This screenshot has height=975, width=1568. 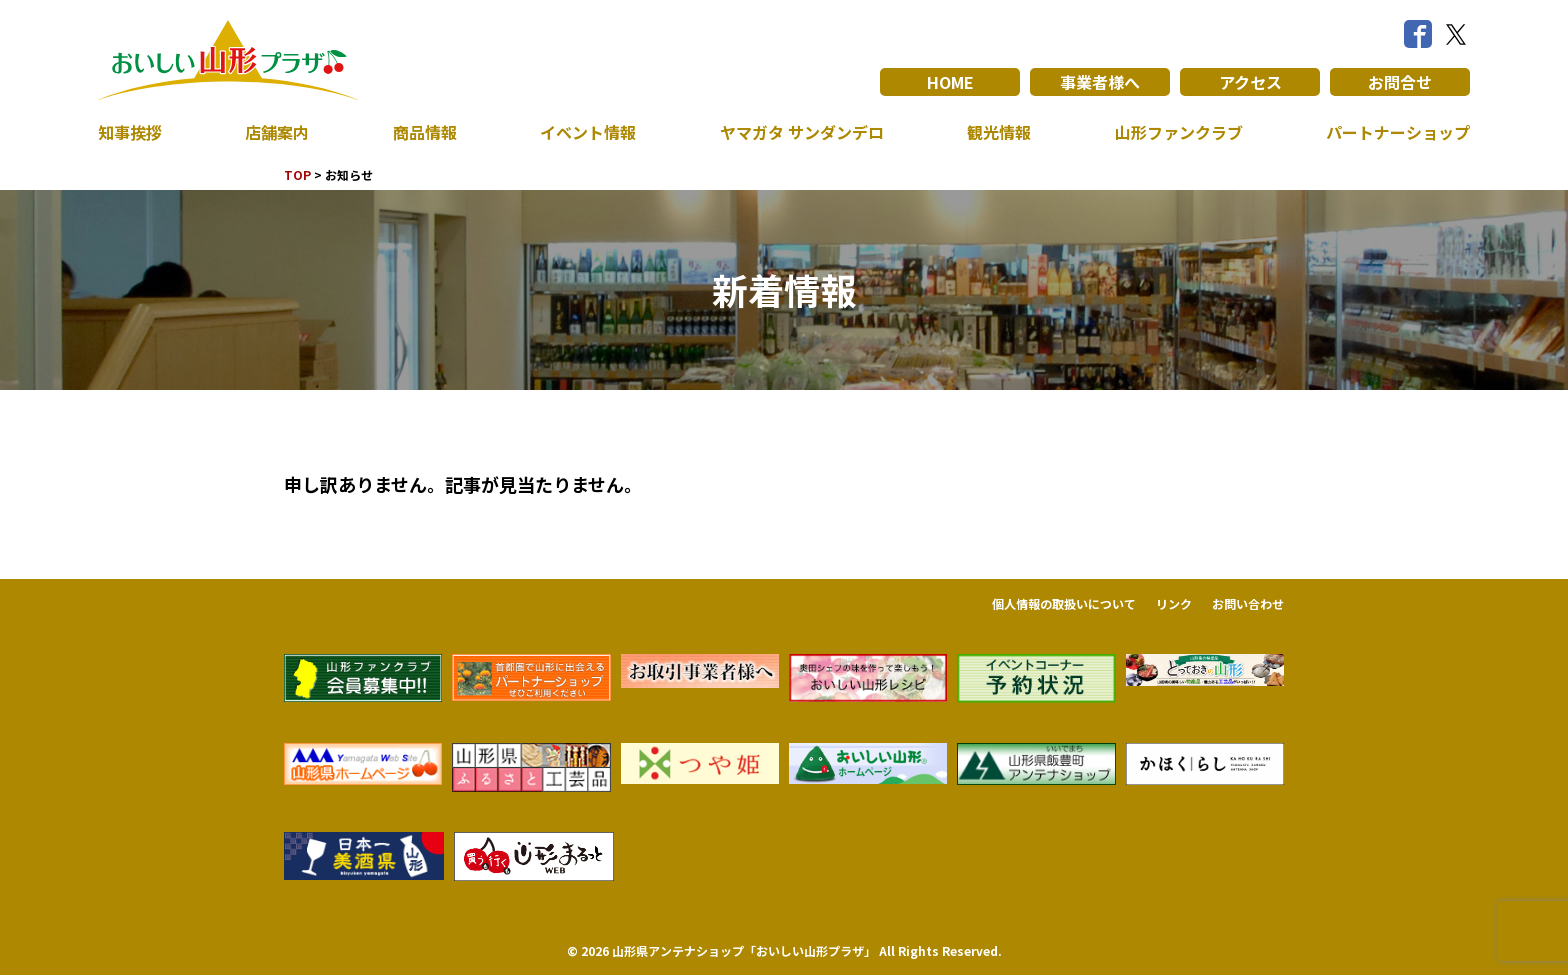 What do you see at coordinates (130, 132) in the screenshot?
I see `知事挨拶` at bounding box center [130, 132].